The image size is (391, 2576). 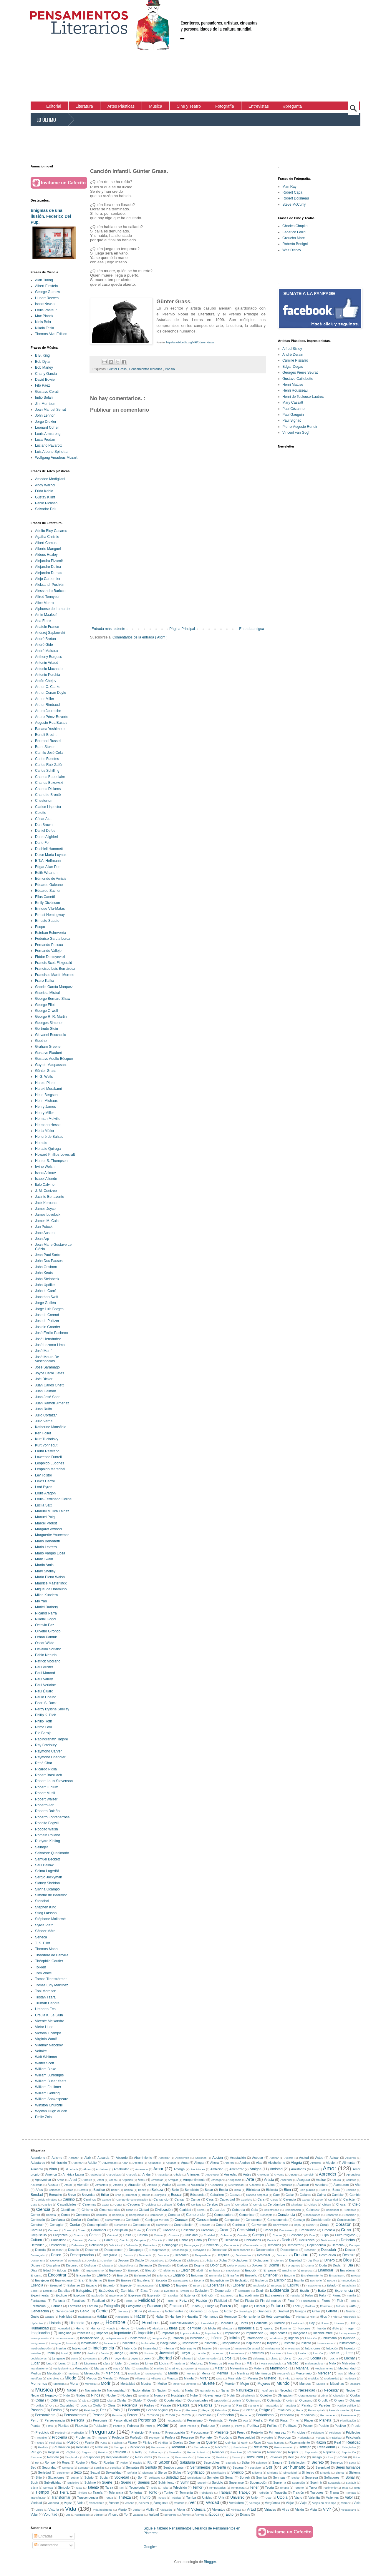 I want to click on Traidores, so click(x=317, y=2492).